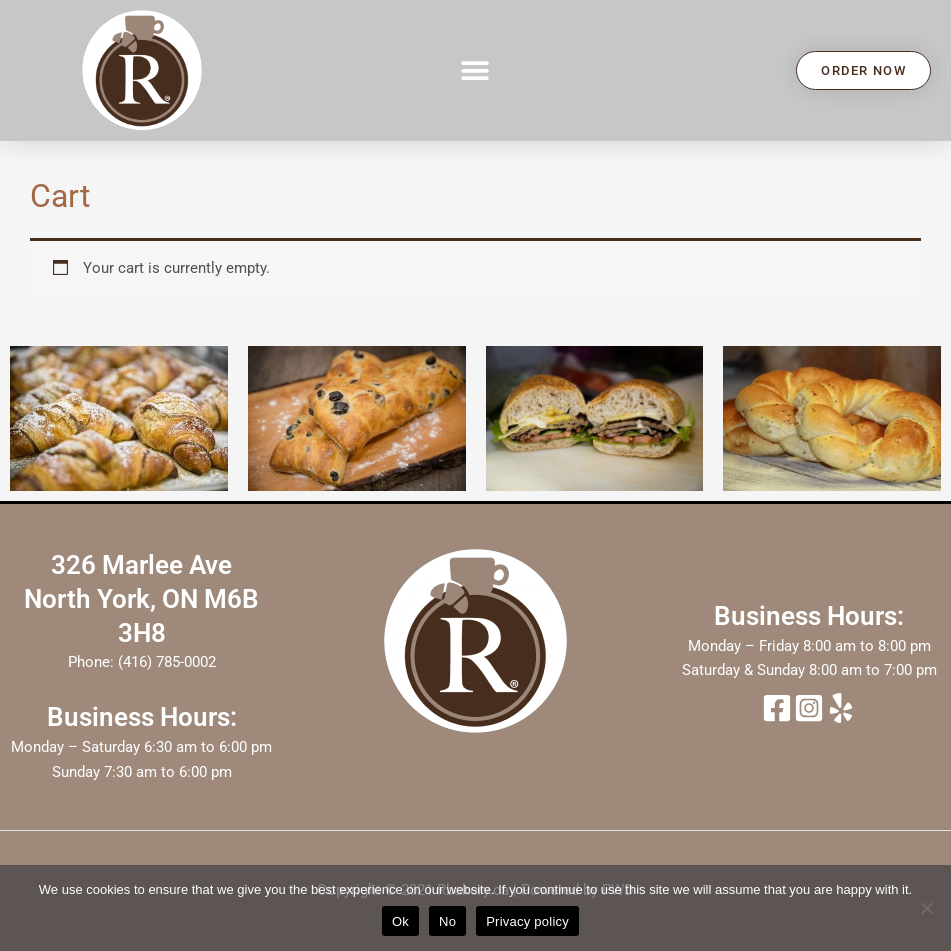  I want to click on [Instagram], so click(809, 708).